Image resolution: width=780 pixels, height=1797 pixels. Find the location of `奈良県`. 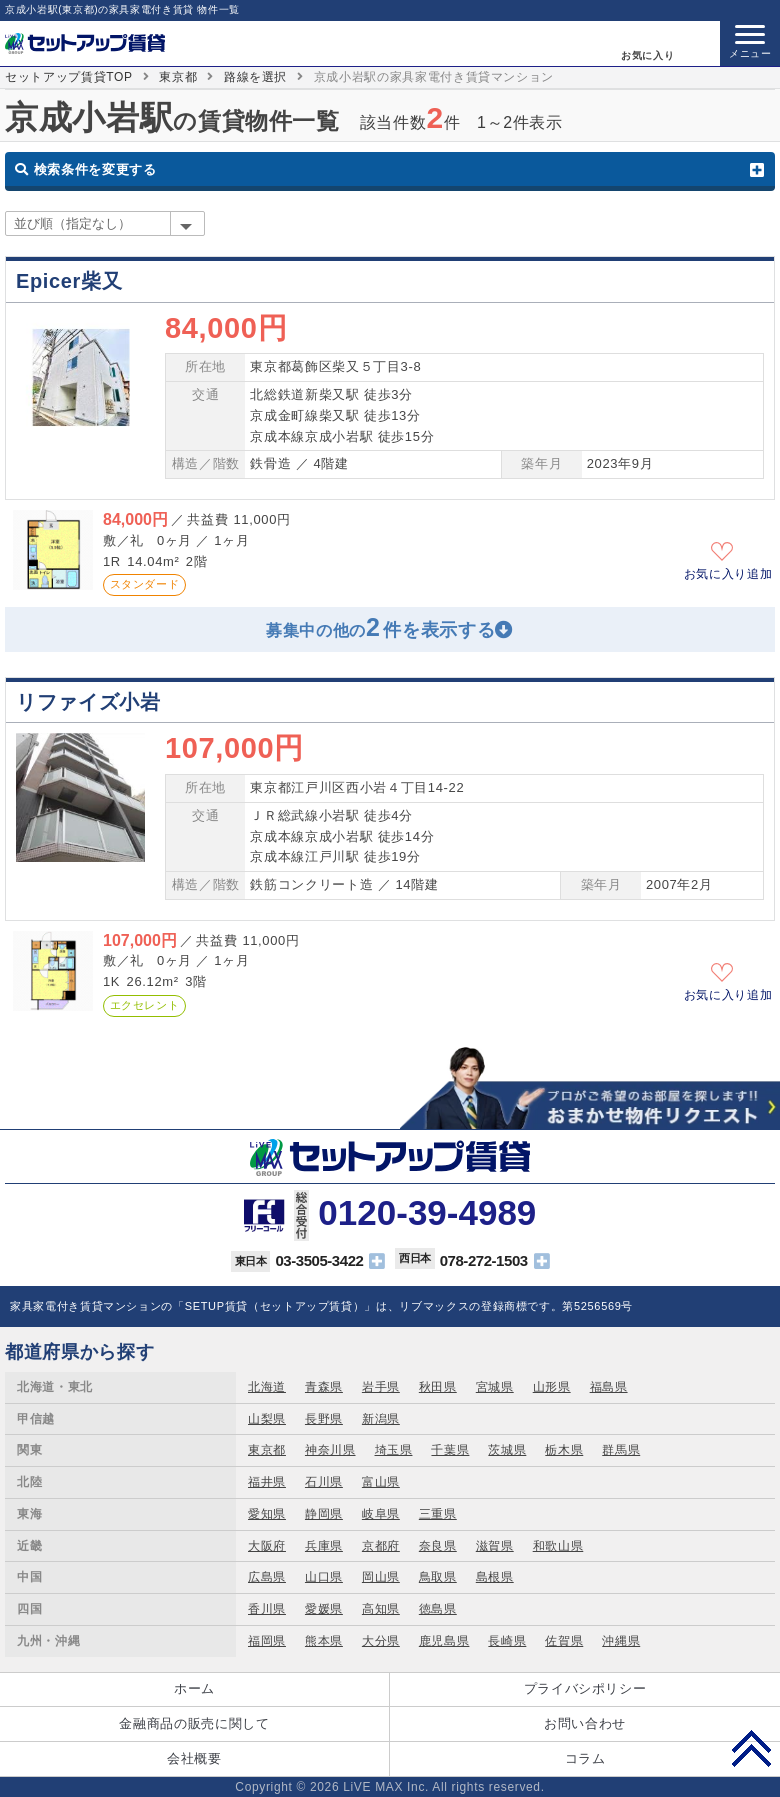

奈良県 is located at coordinates (438, 1546).